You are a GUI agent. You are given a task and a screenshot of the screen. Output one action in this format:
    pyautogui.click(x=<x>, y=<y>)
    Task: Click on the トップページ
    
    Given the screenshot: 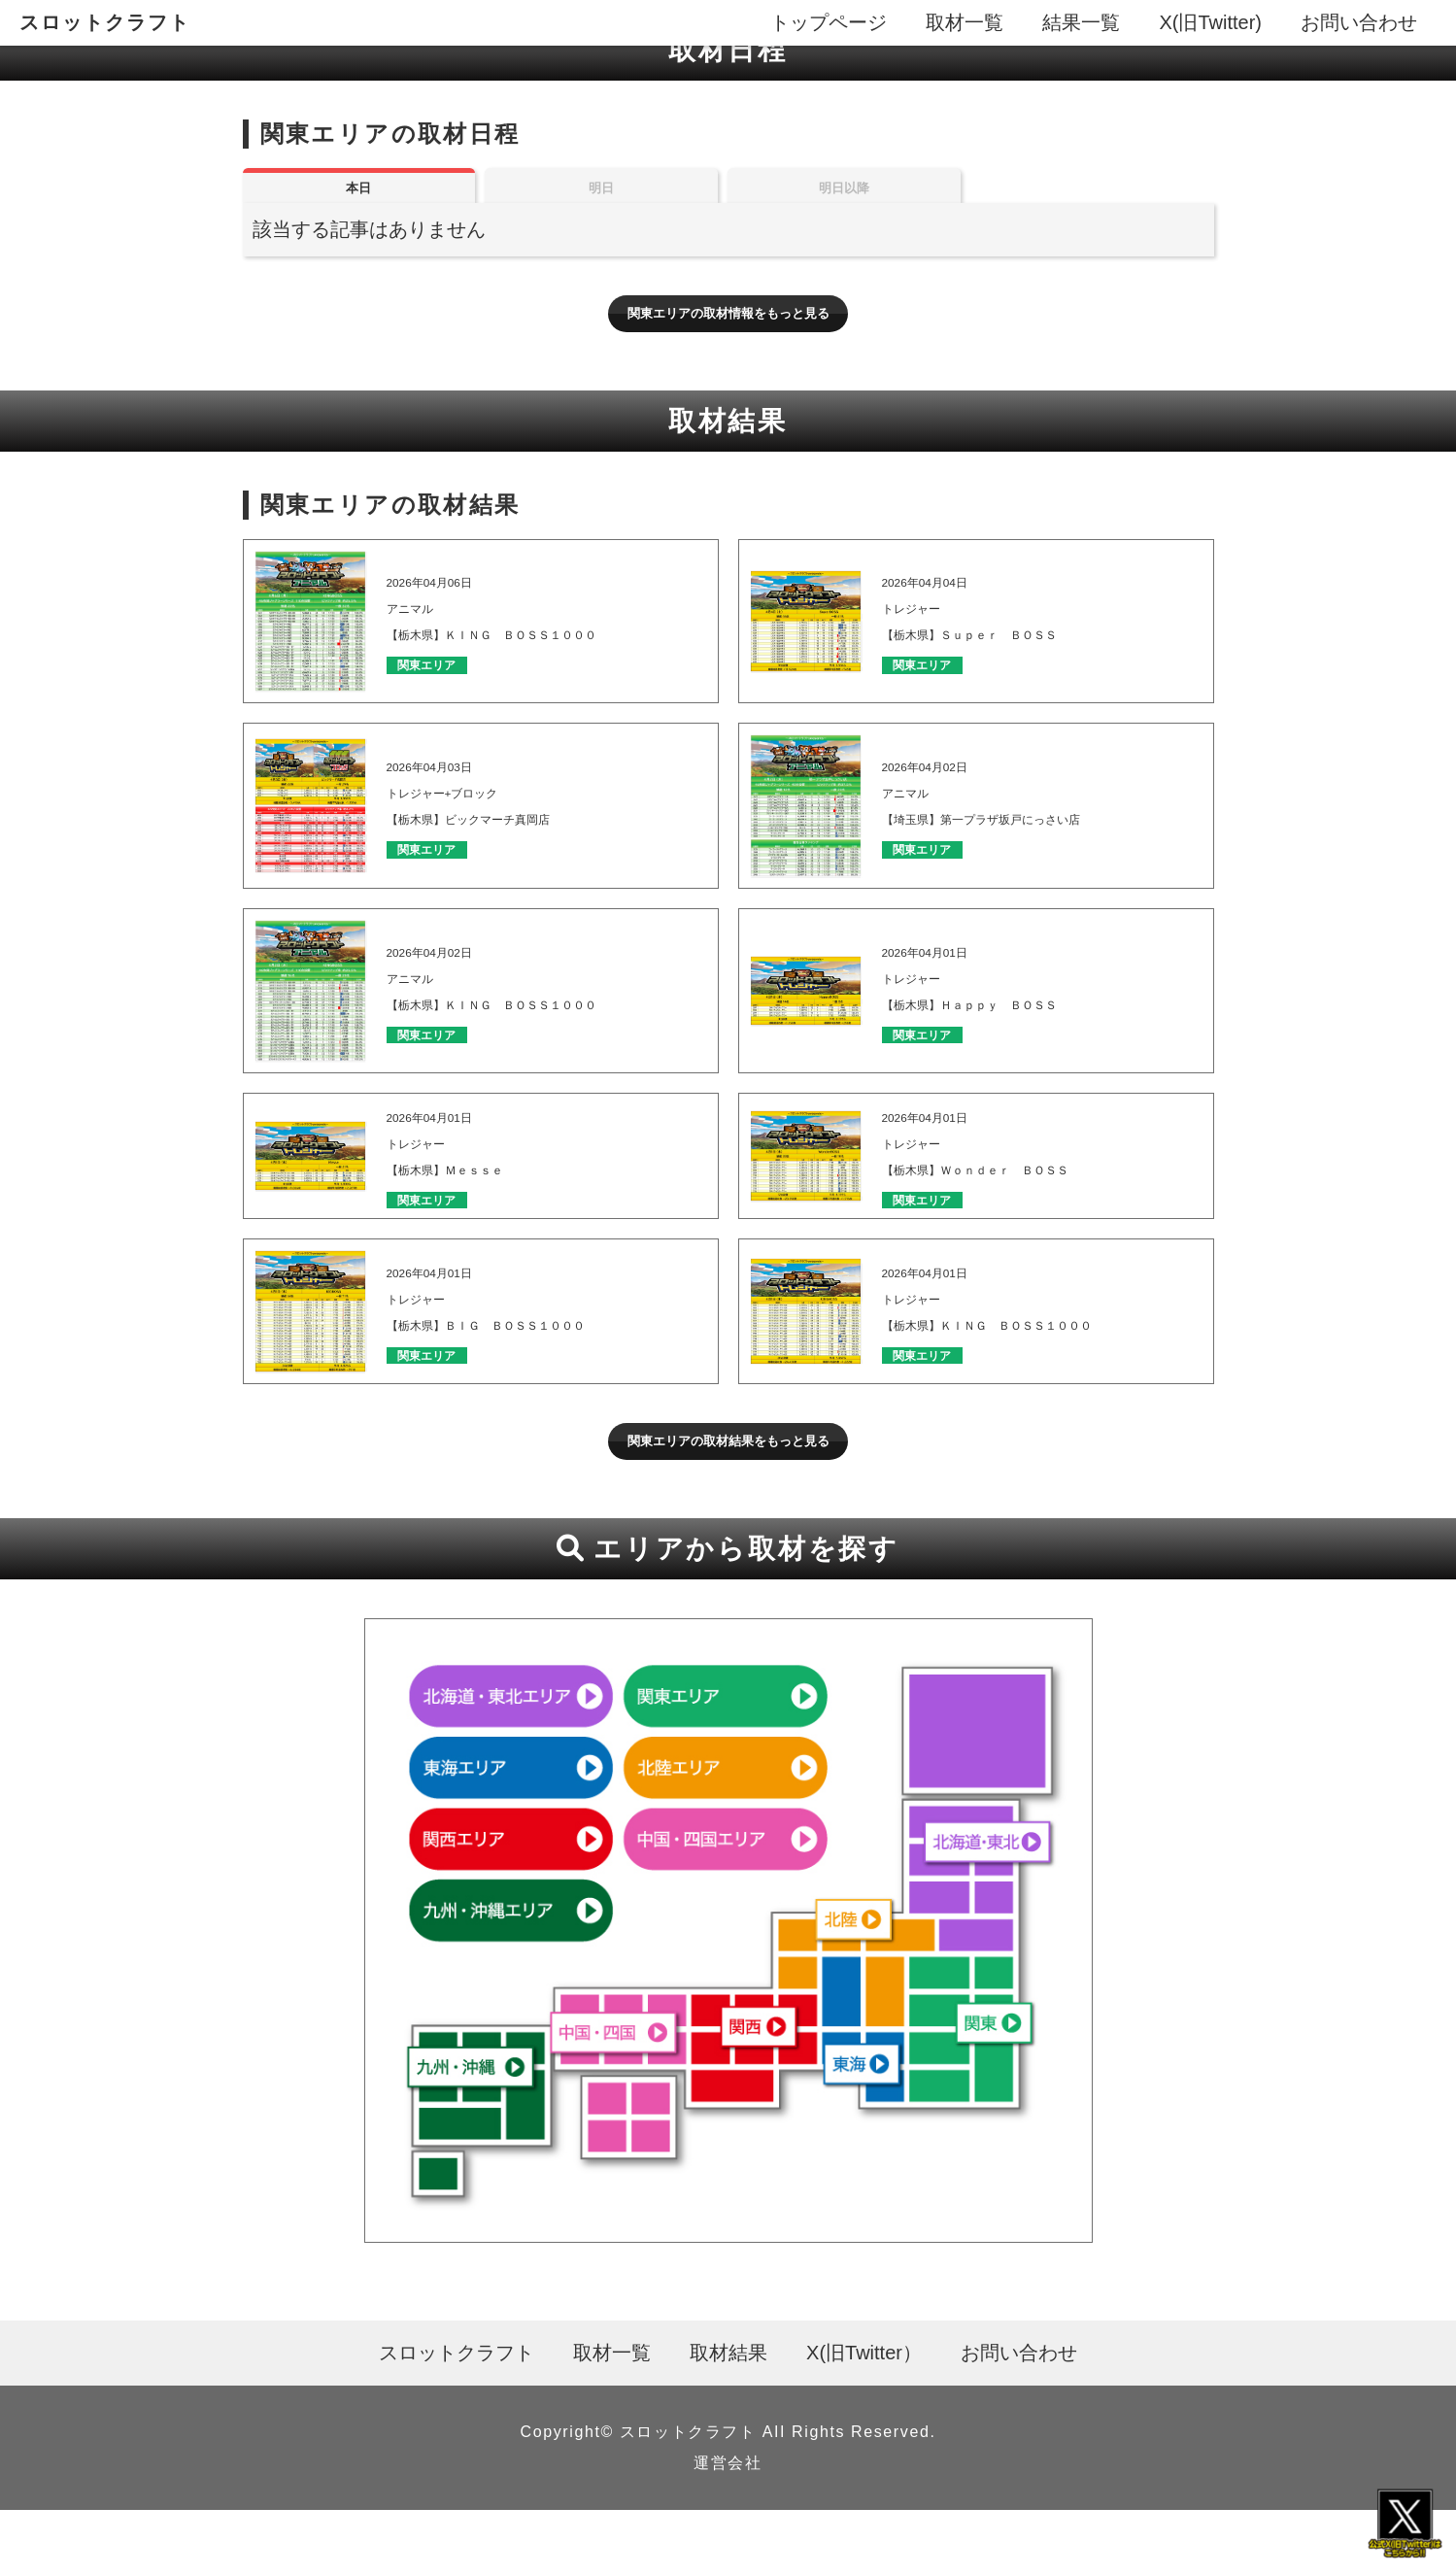 What is the action you would take?
    pyautogui.click(x=828, y=22)
    